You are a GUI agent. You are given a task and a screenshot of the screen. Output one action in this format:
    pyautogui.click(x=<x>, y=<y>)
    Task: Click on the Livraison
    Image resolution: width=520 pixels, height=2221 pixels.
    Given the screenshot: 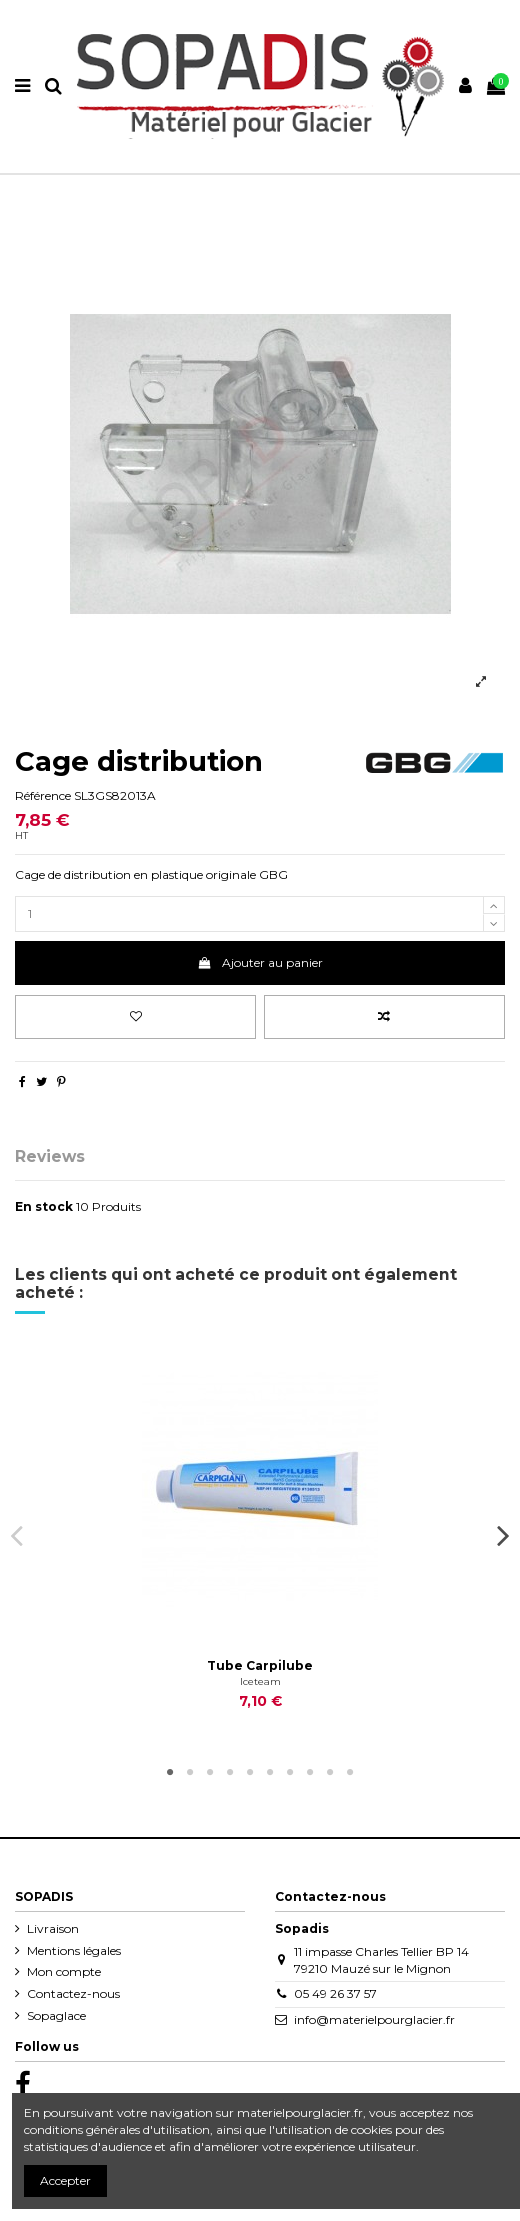 What is the action you would take?
    pyautogui.click(x=53, y=1928)
    